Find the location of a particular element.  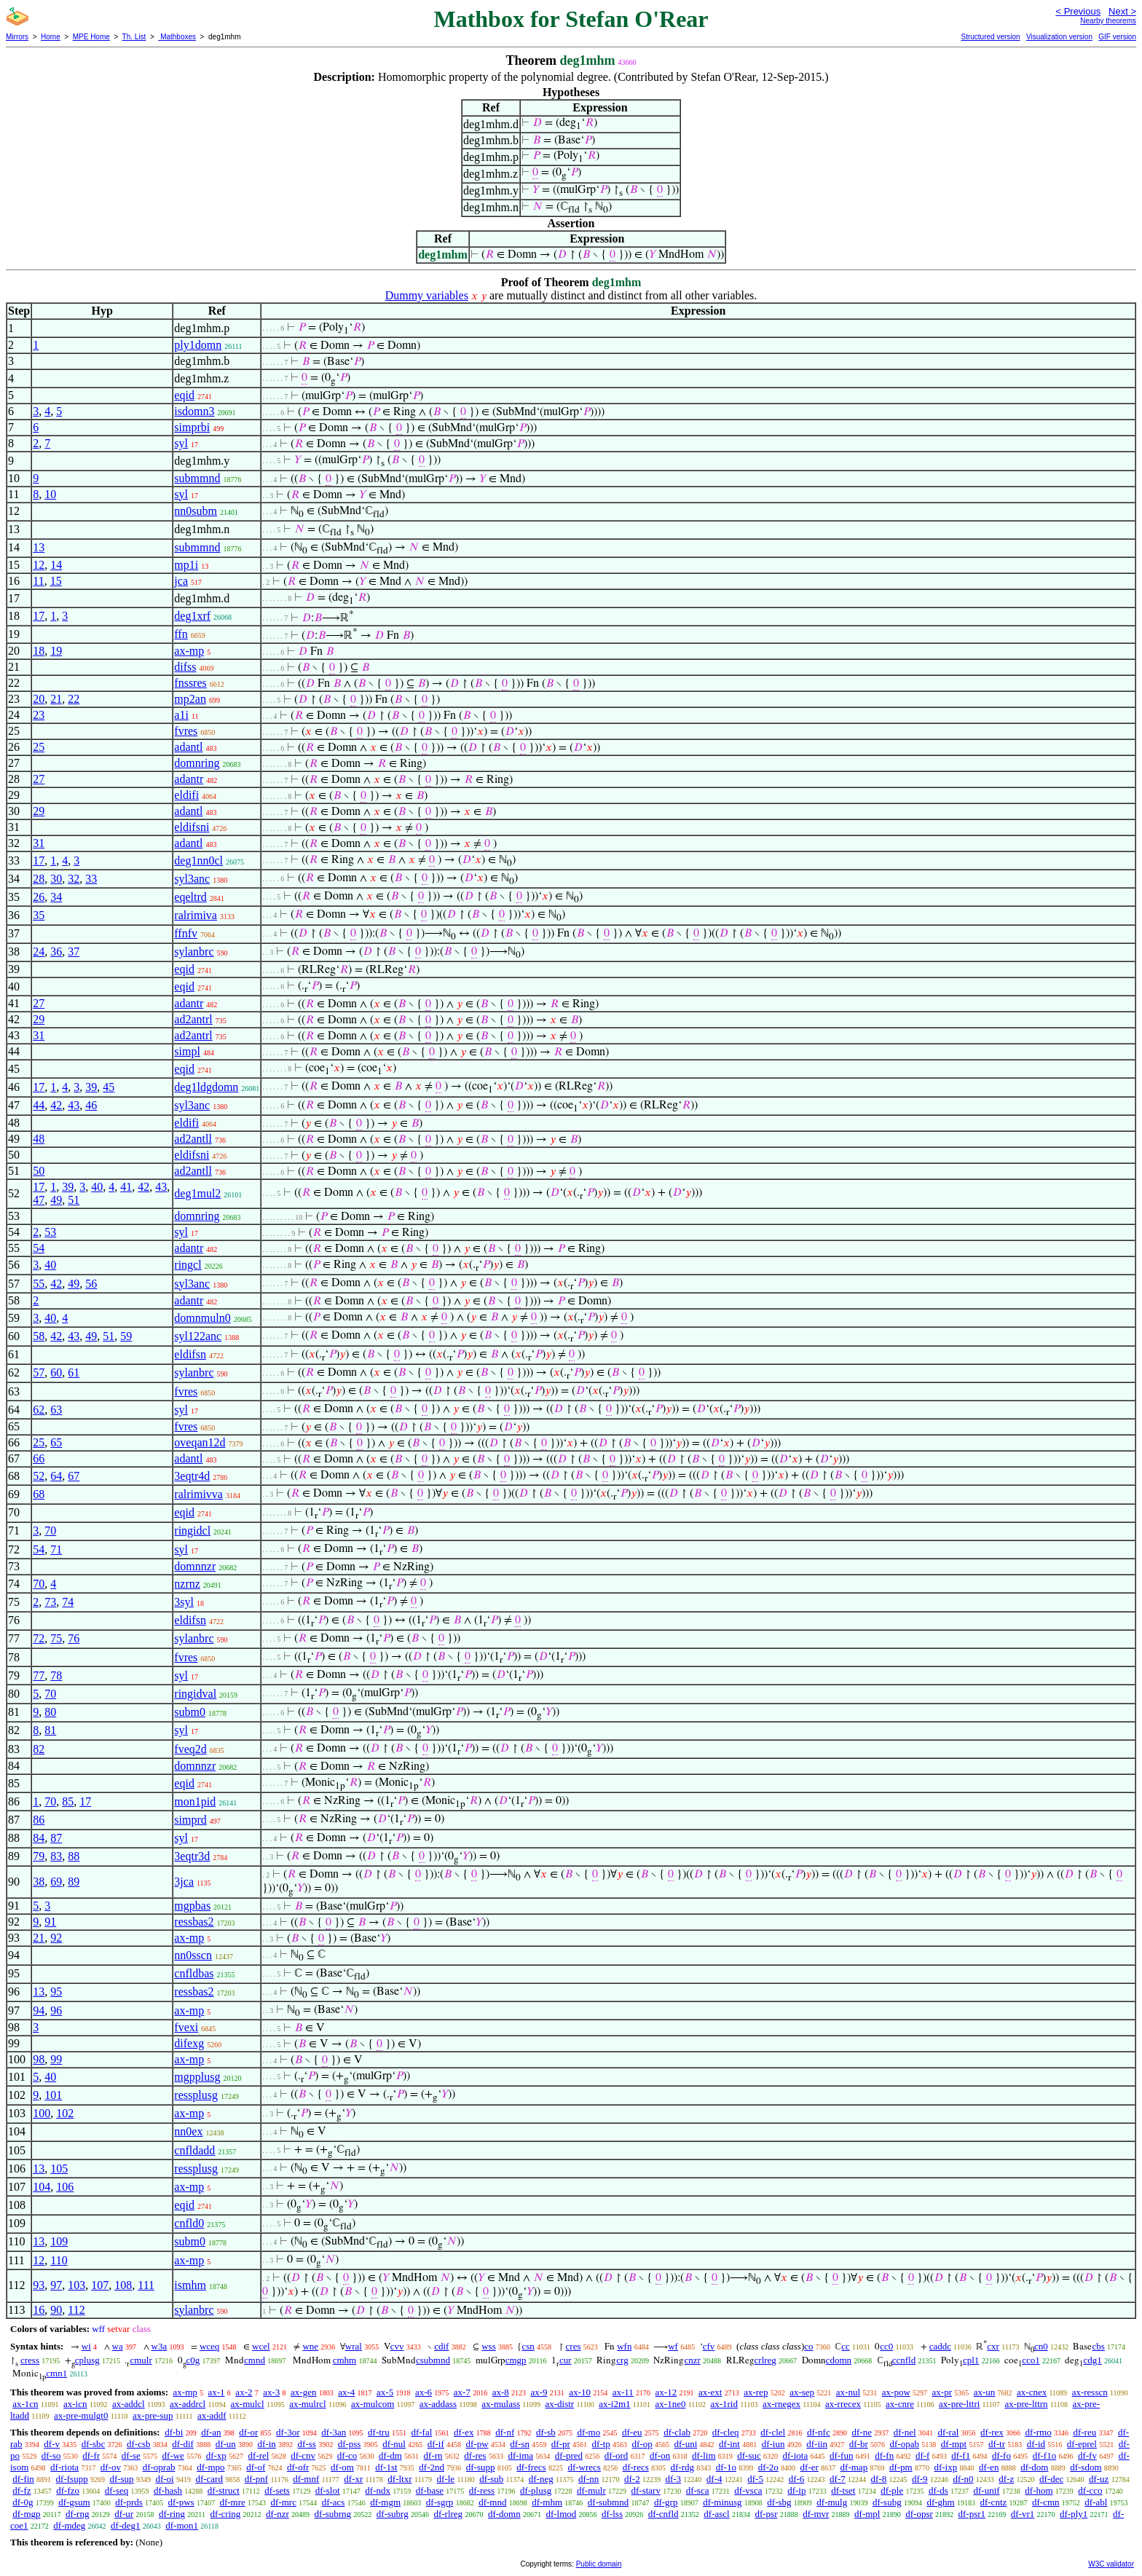

ax-pr is located at coordinates (942, 2392).